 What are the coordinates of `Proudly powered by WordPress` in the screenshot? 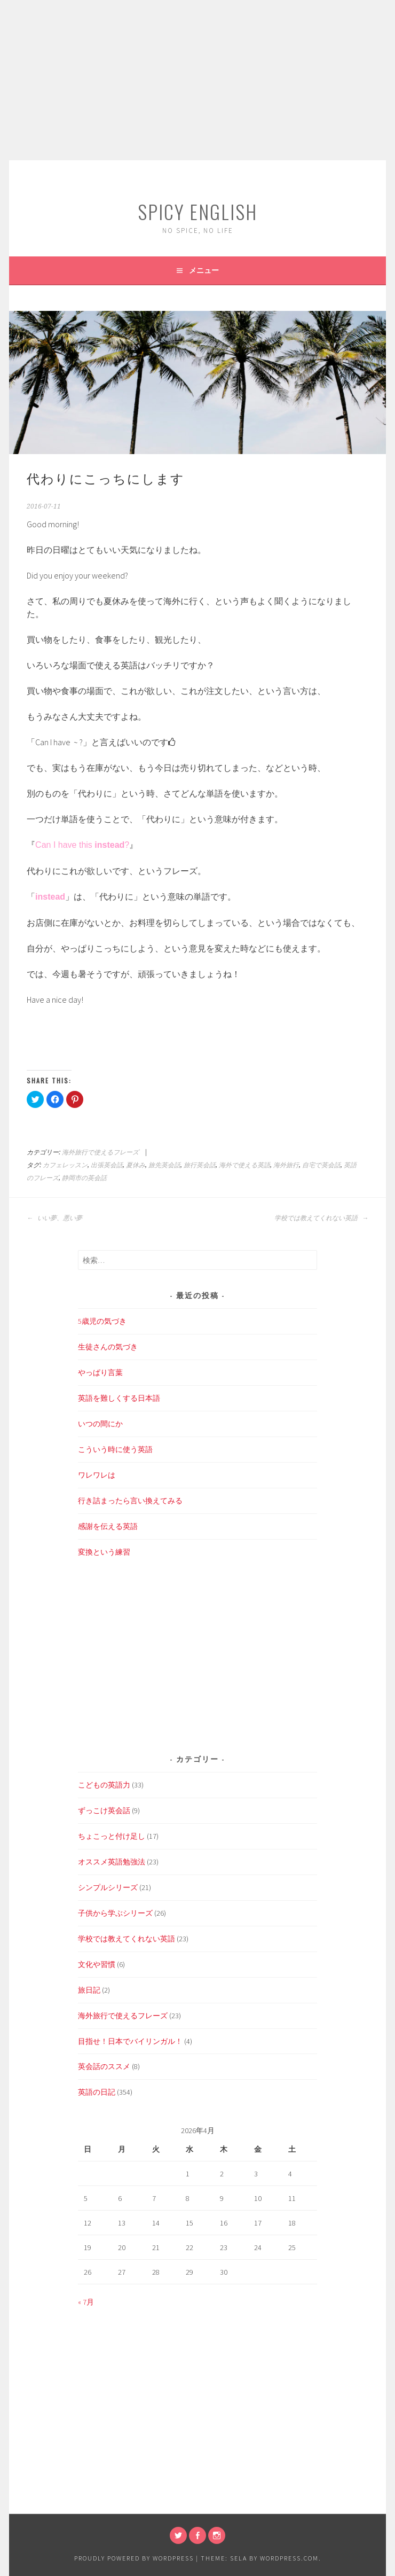 It's located at (134, 2558).